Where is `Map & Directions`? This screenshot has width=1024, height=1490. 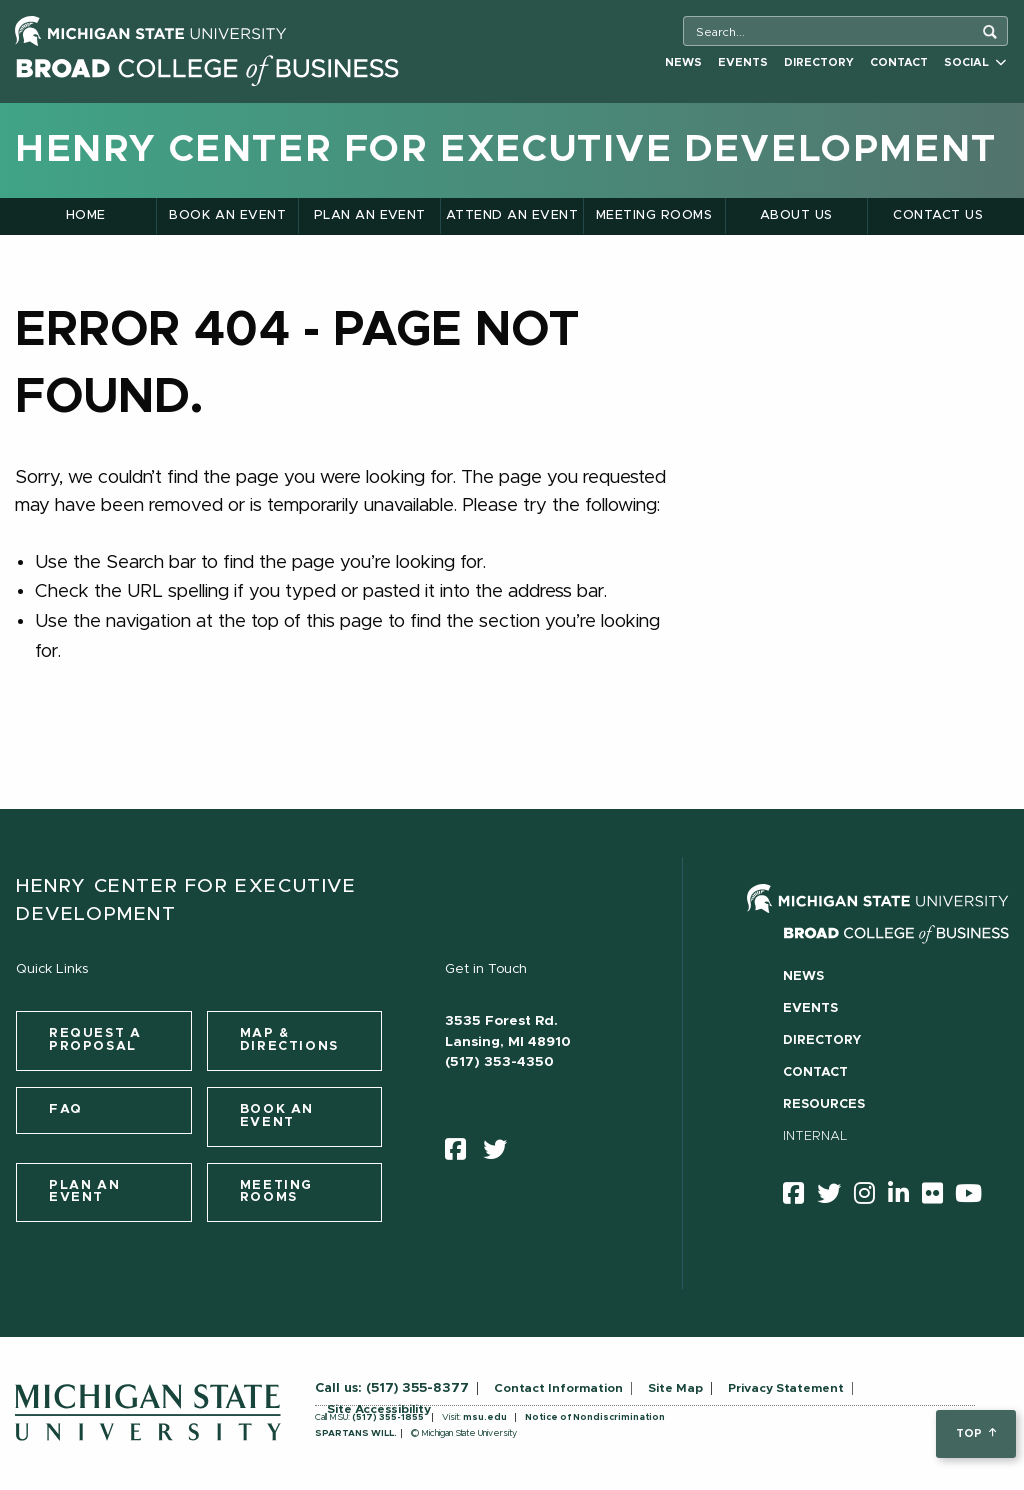 Map & Directions is located at coordinates (289, 1040).